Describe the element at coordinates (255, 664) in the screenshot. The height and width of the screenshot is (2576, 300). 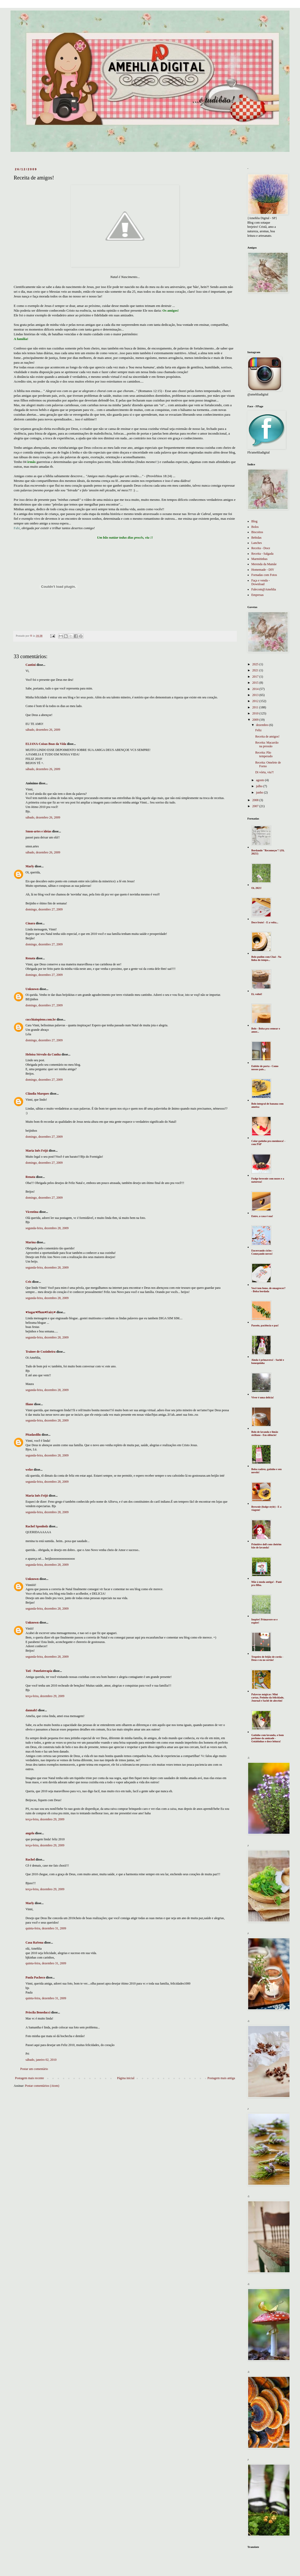
I see `2025` at that location.